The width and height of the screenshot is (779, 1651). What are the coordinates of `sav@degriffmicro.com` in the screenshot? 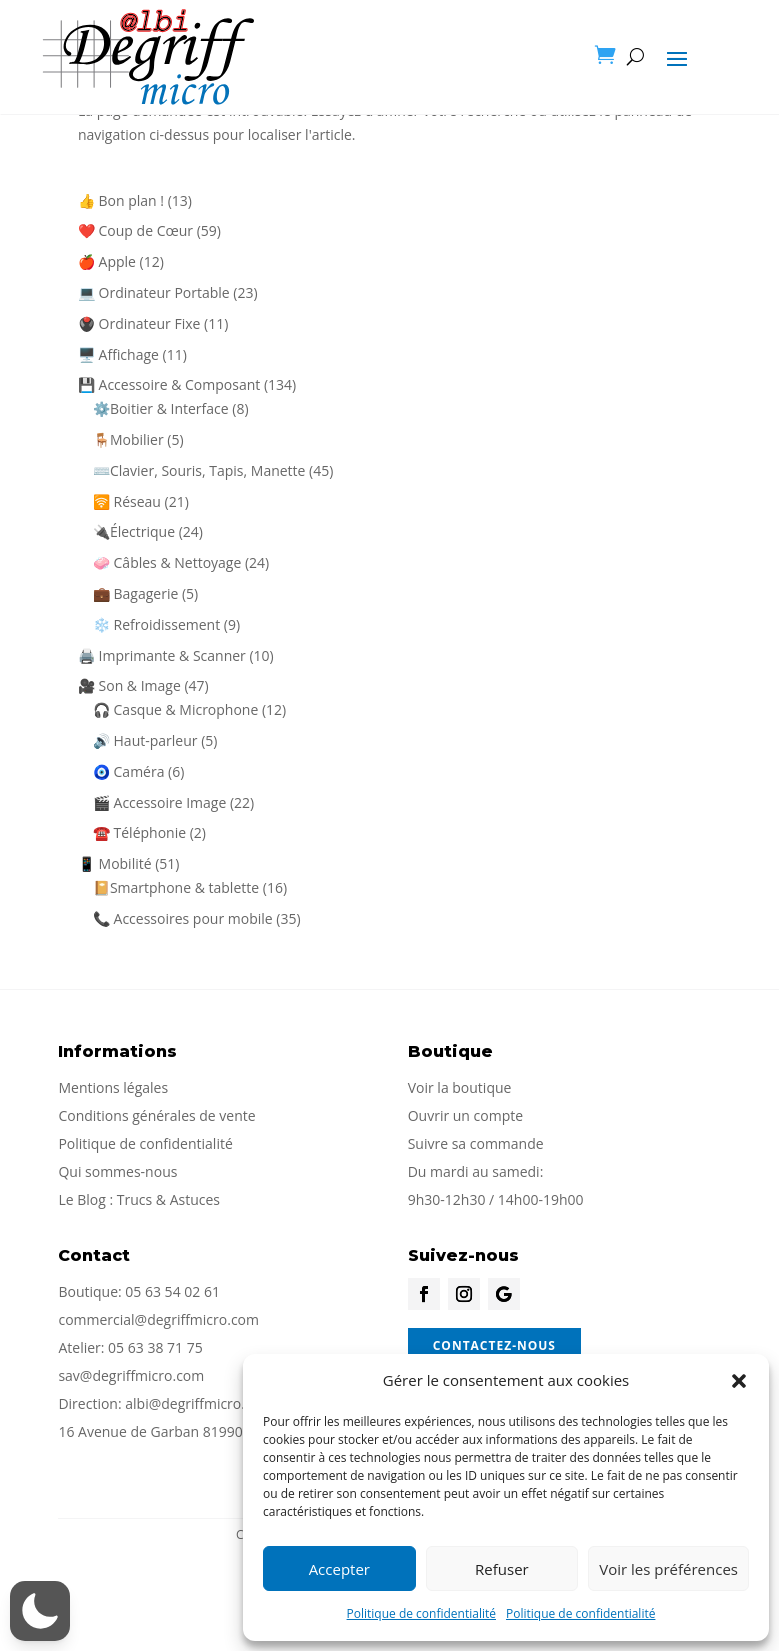 It's located at (131, 1375).